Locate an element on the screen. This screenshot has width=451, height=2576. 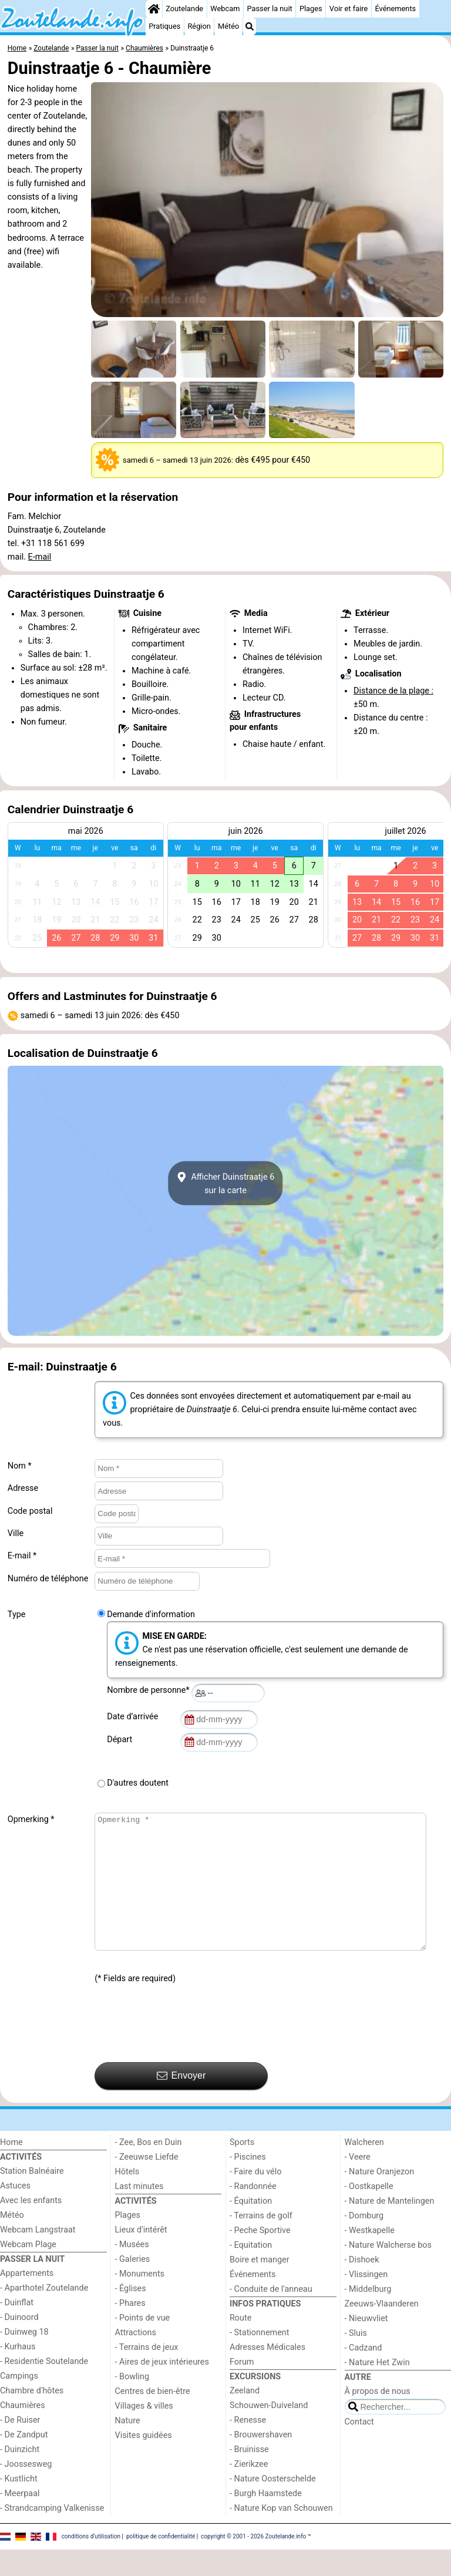
Événements is located at coordinates (395, 8).